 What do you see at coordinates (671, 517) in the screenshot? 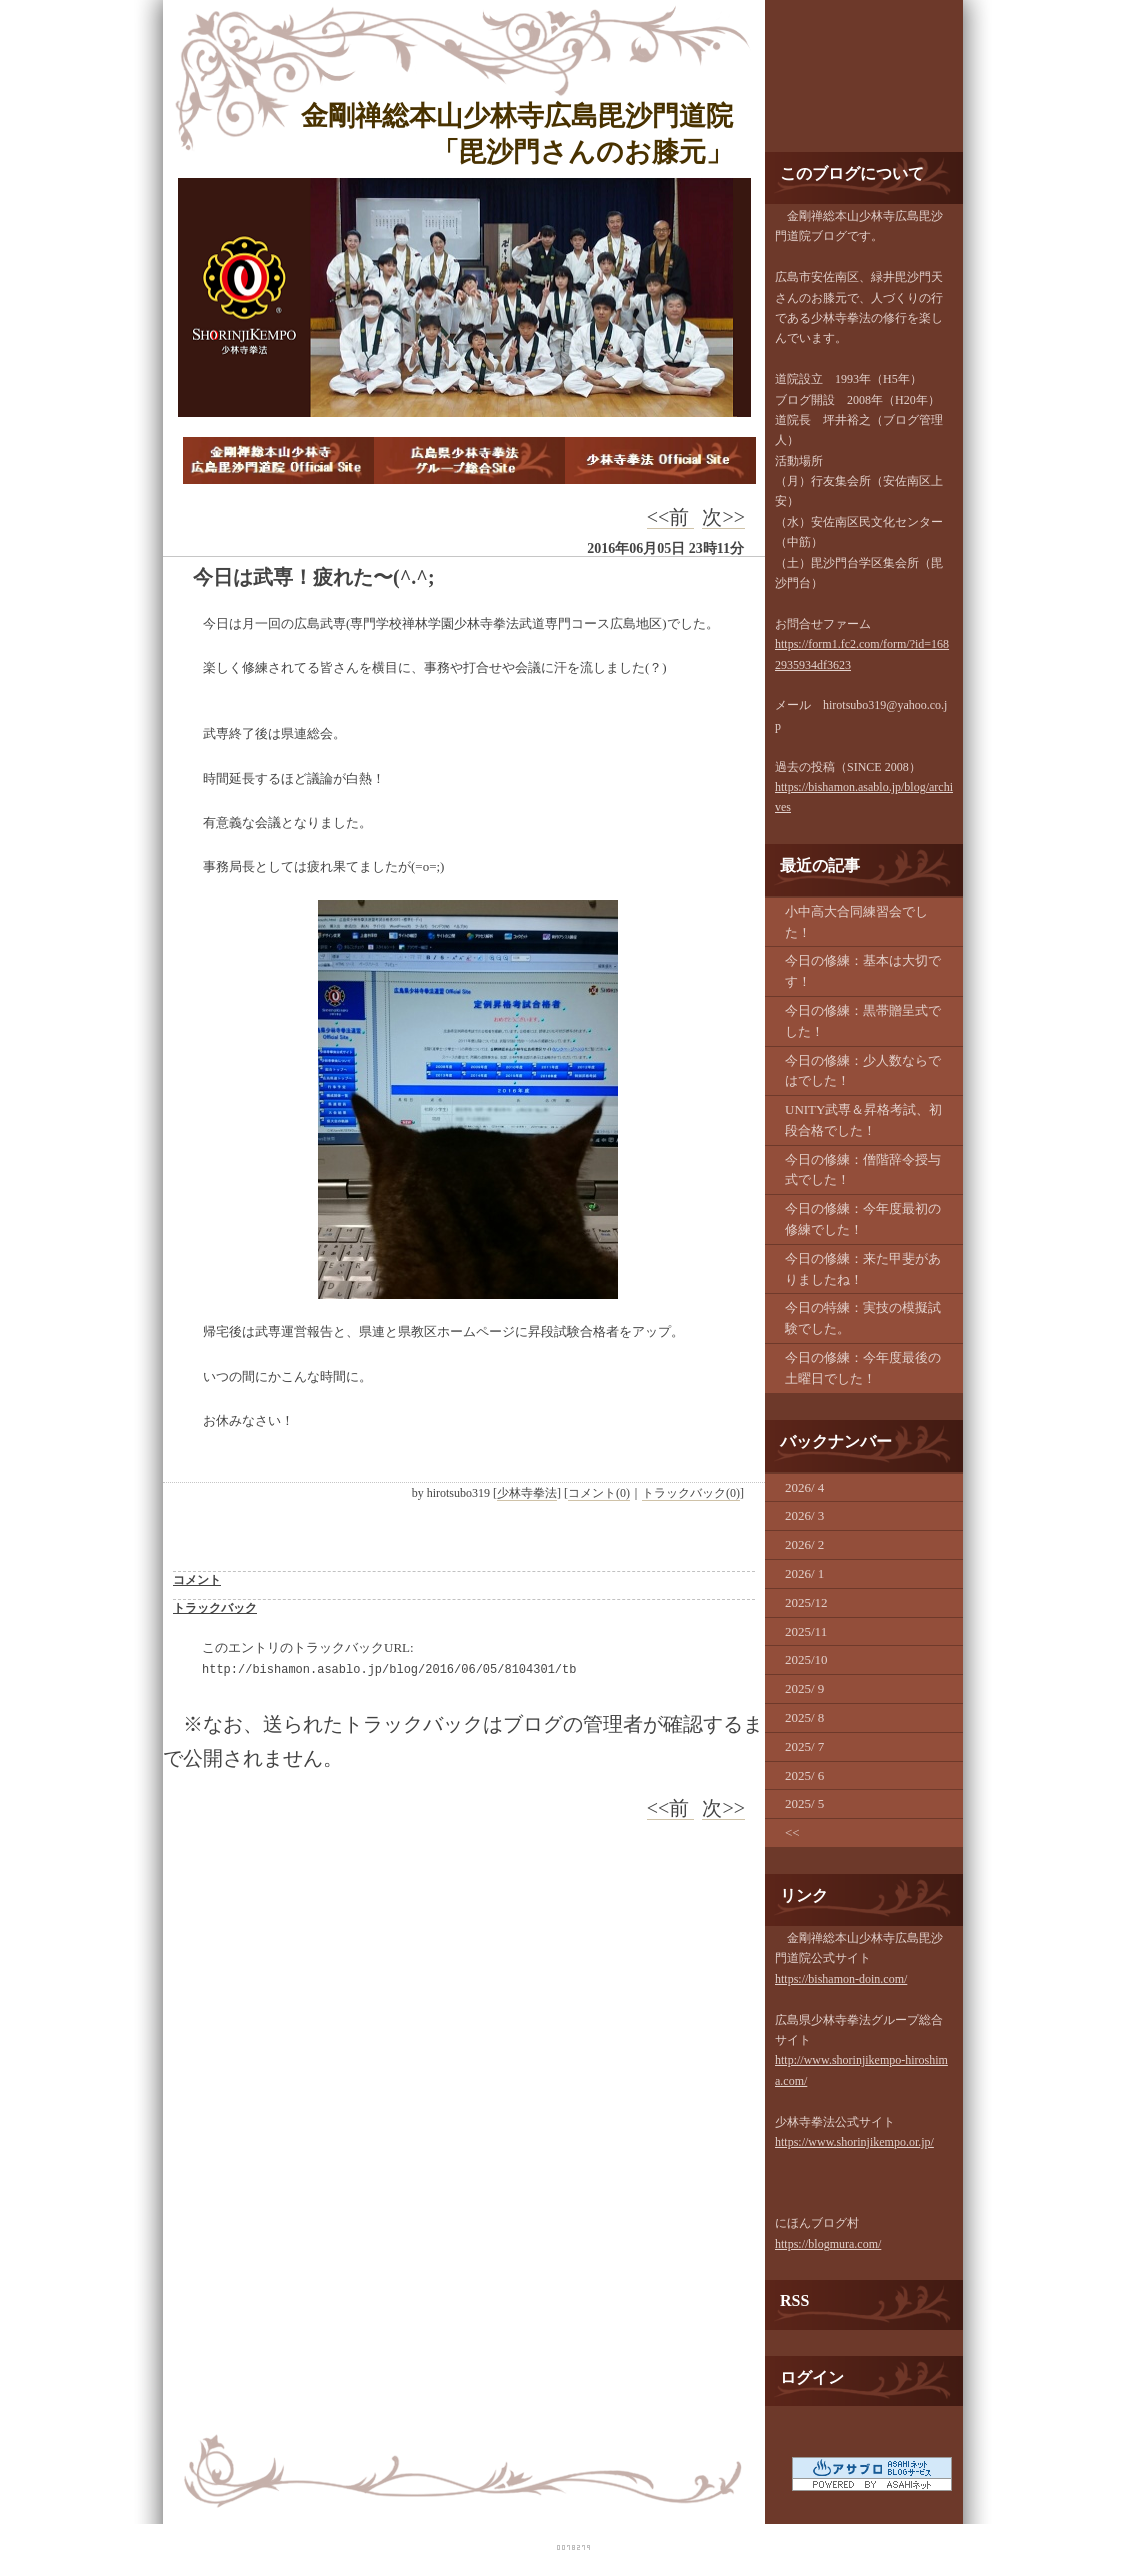
I see `<<前` at bounding box center [671, 517].